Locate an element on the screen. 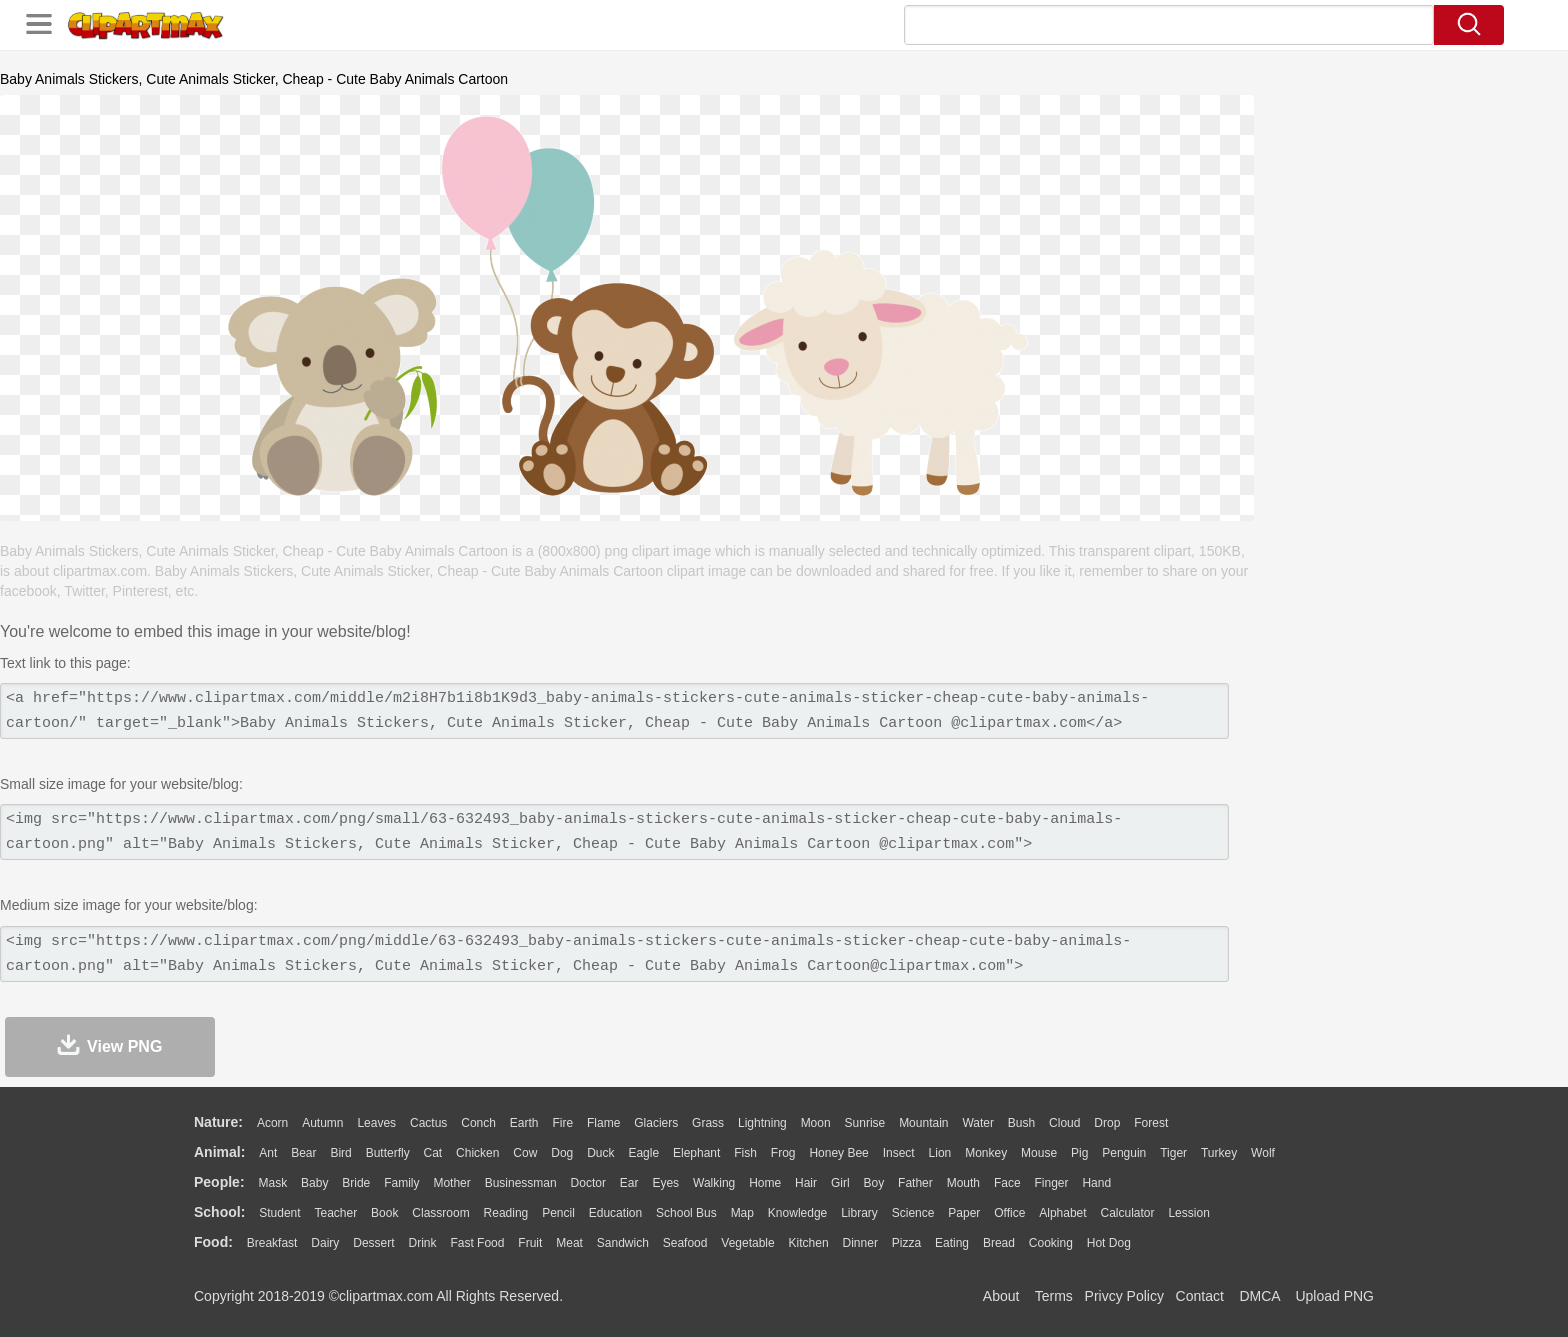 This screenshot has height=1337, width=1568. Calculator is located at coordinates (1128, 1213).